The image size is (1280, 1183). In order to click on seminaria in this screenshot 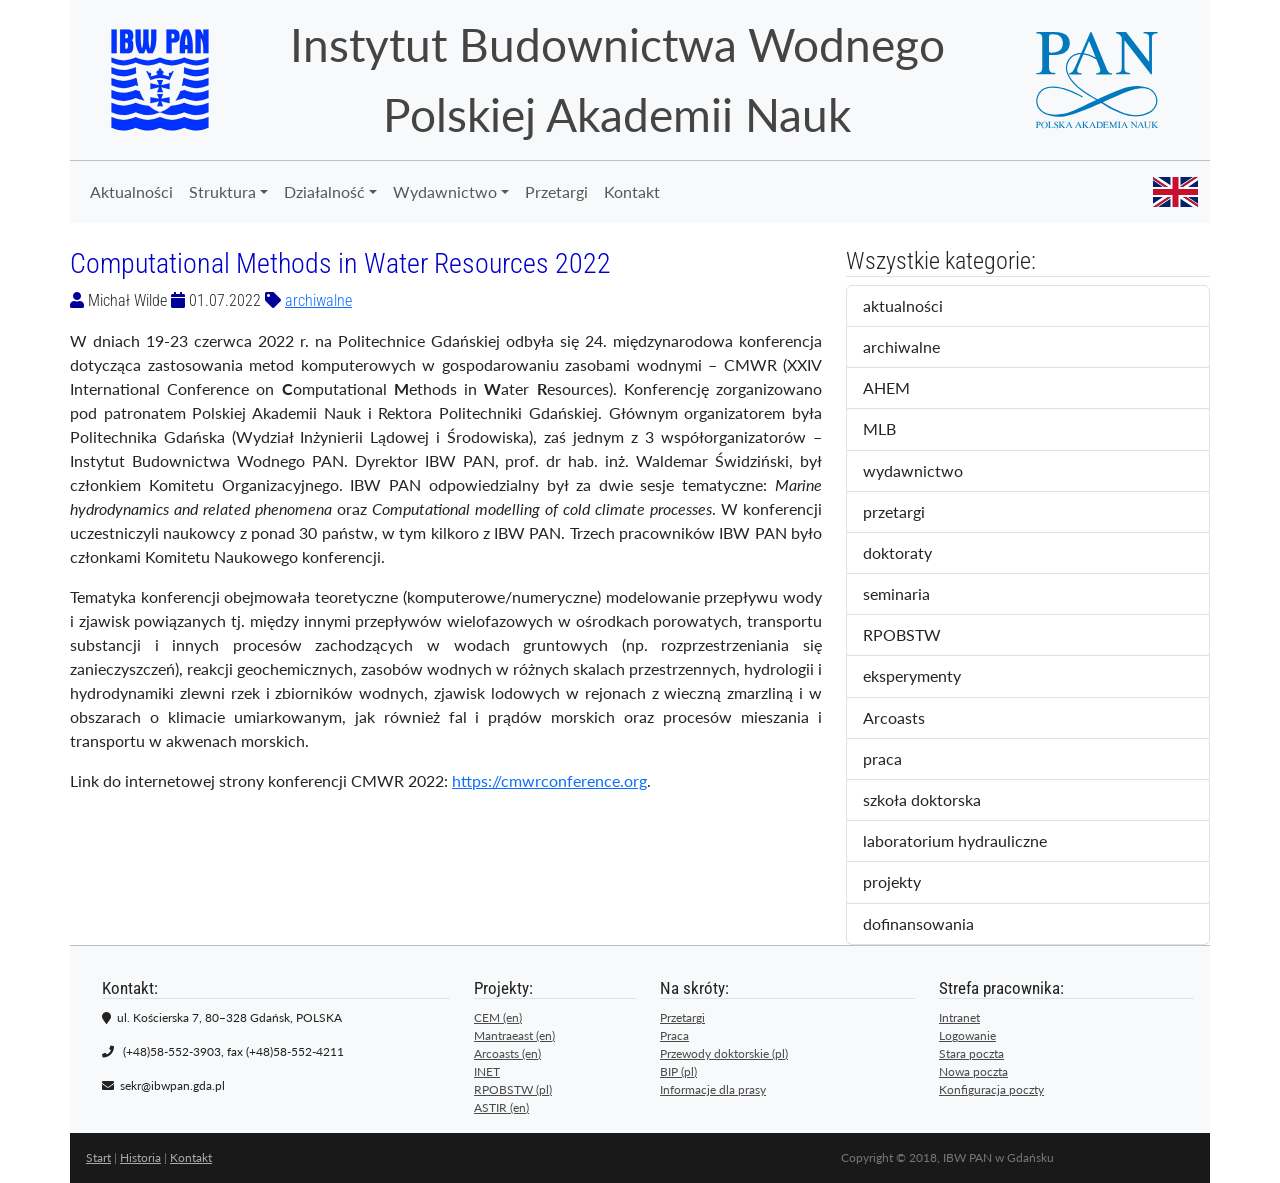, I will do `click(917, 595)`.